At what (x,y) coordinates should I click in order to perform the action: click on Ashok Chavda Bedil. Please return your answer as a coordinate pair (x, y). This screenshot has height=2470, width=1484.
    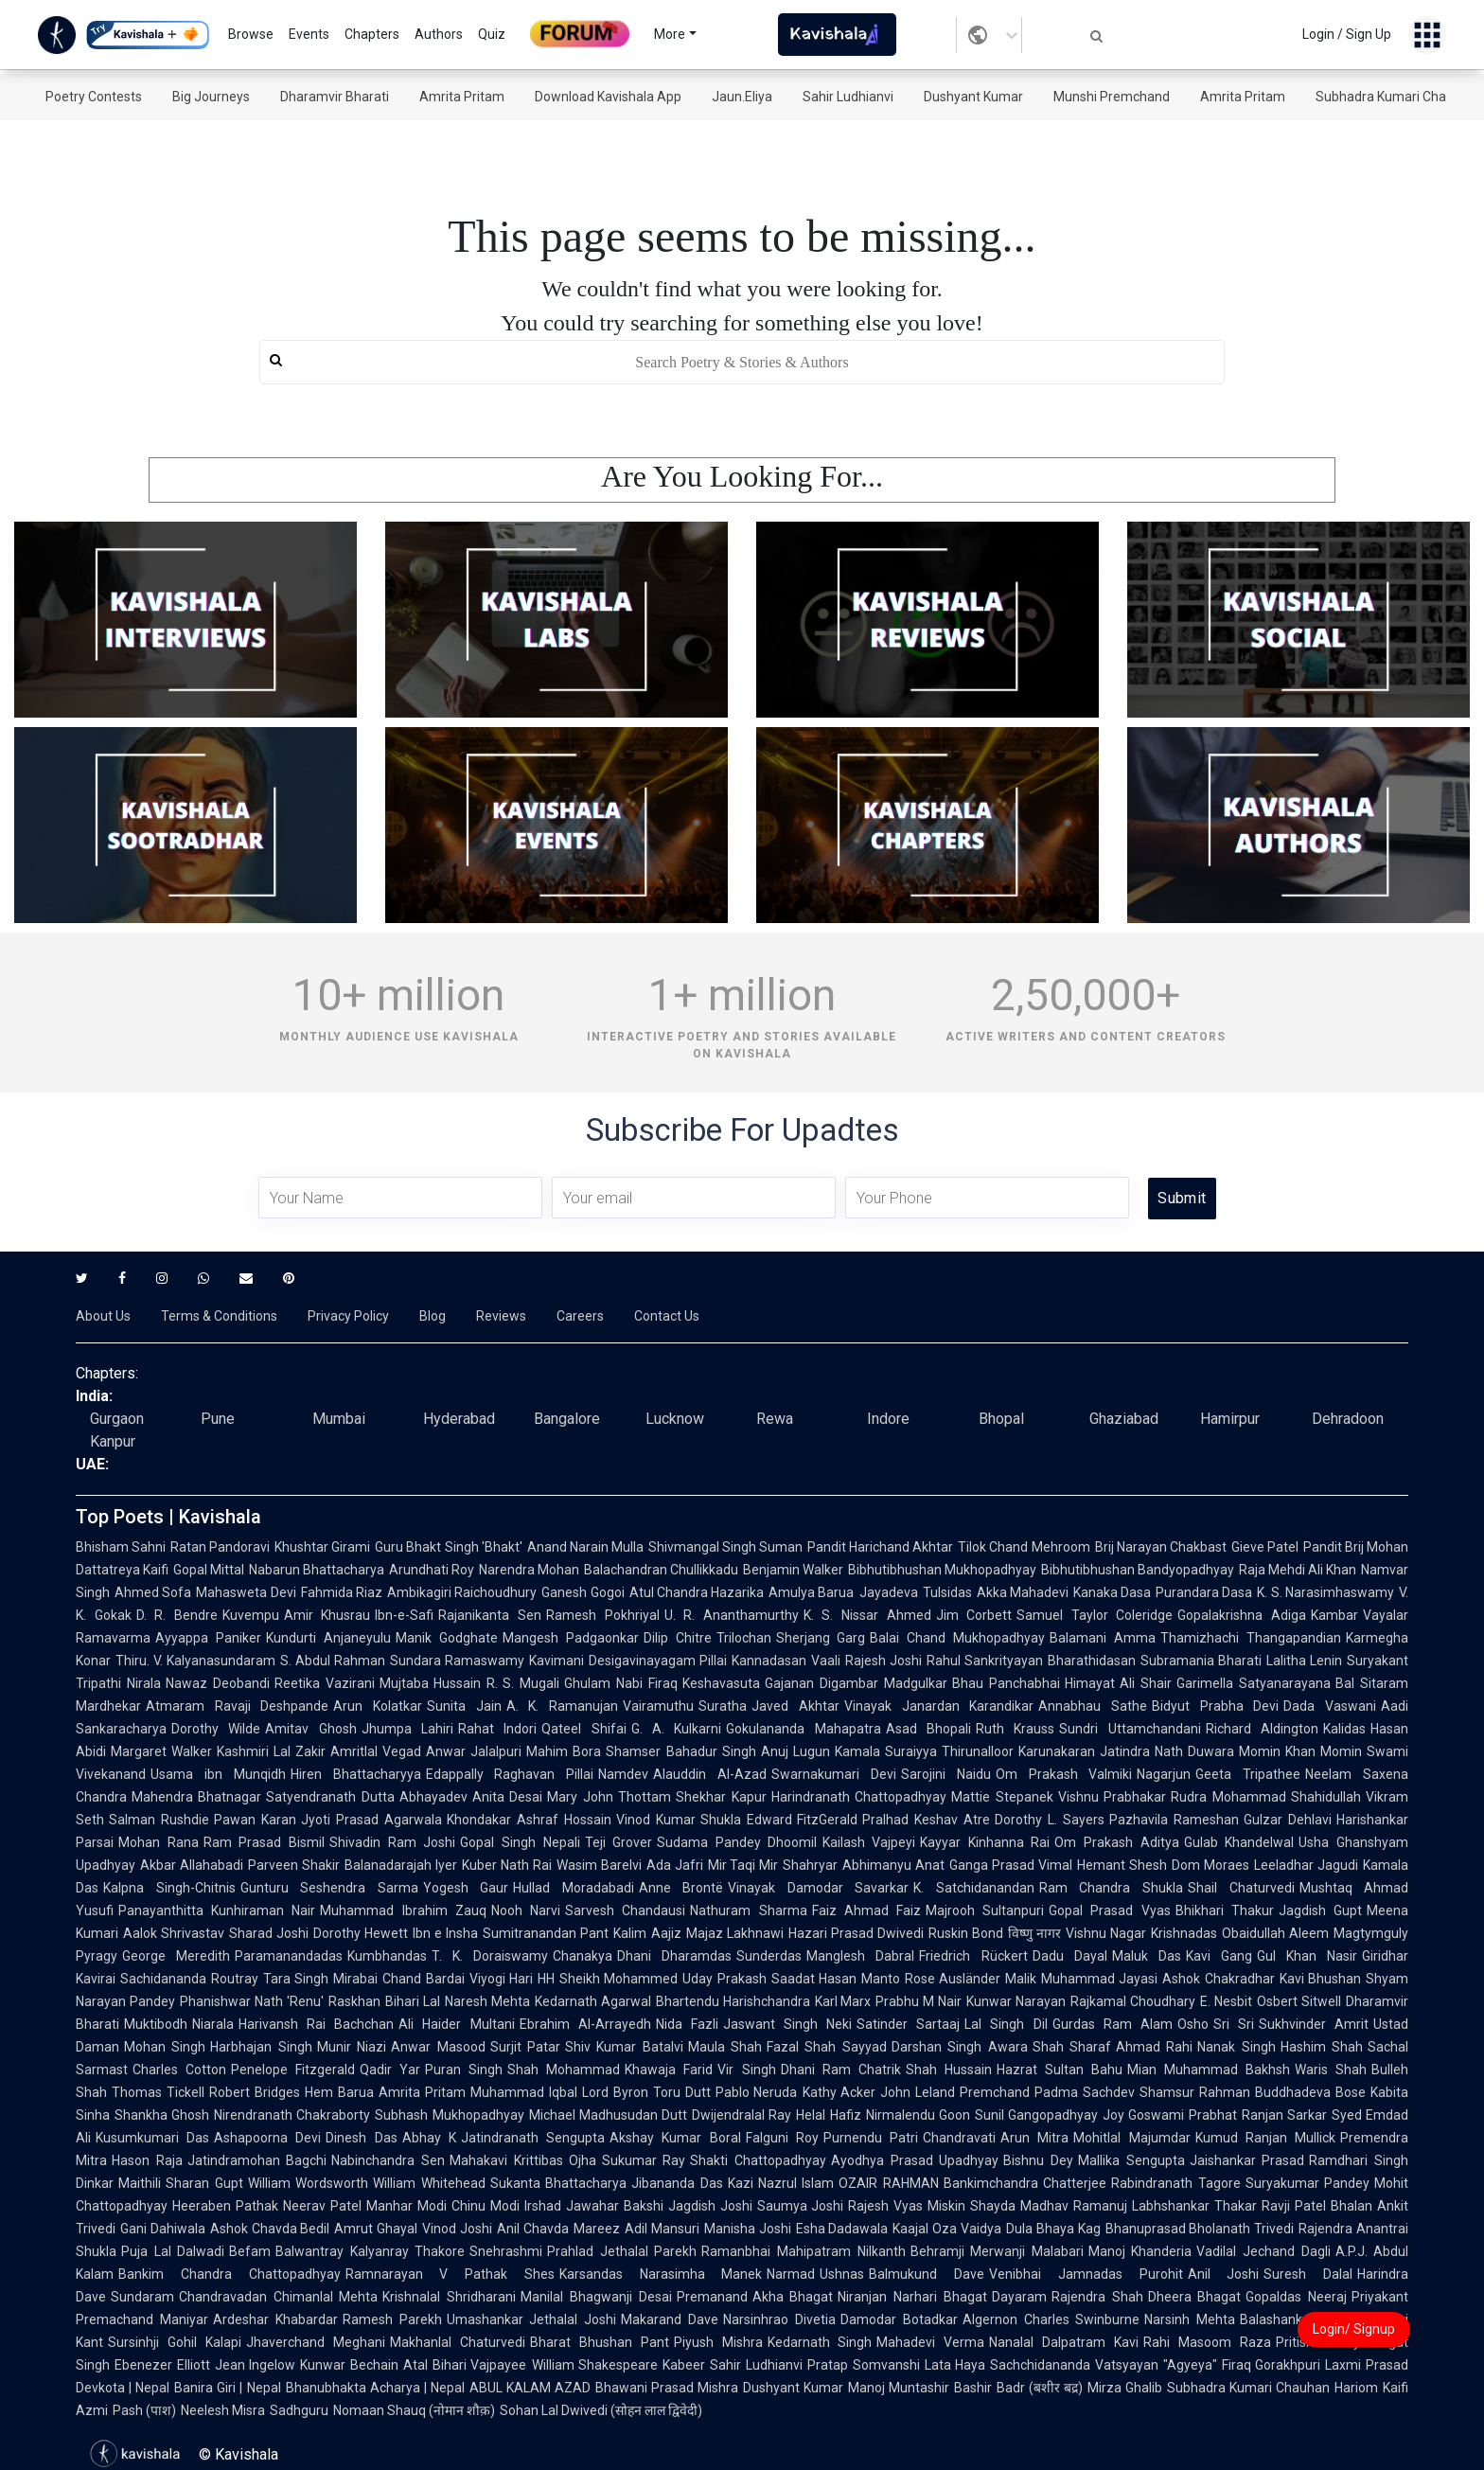
    Looking at the image, I should click on (270, 2228).